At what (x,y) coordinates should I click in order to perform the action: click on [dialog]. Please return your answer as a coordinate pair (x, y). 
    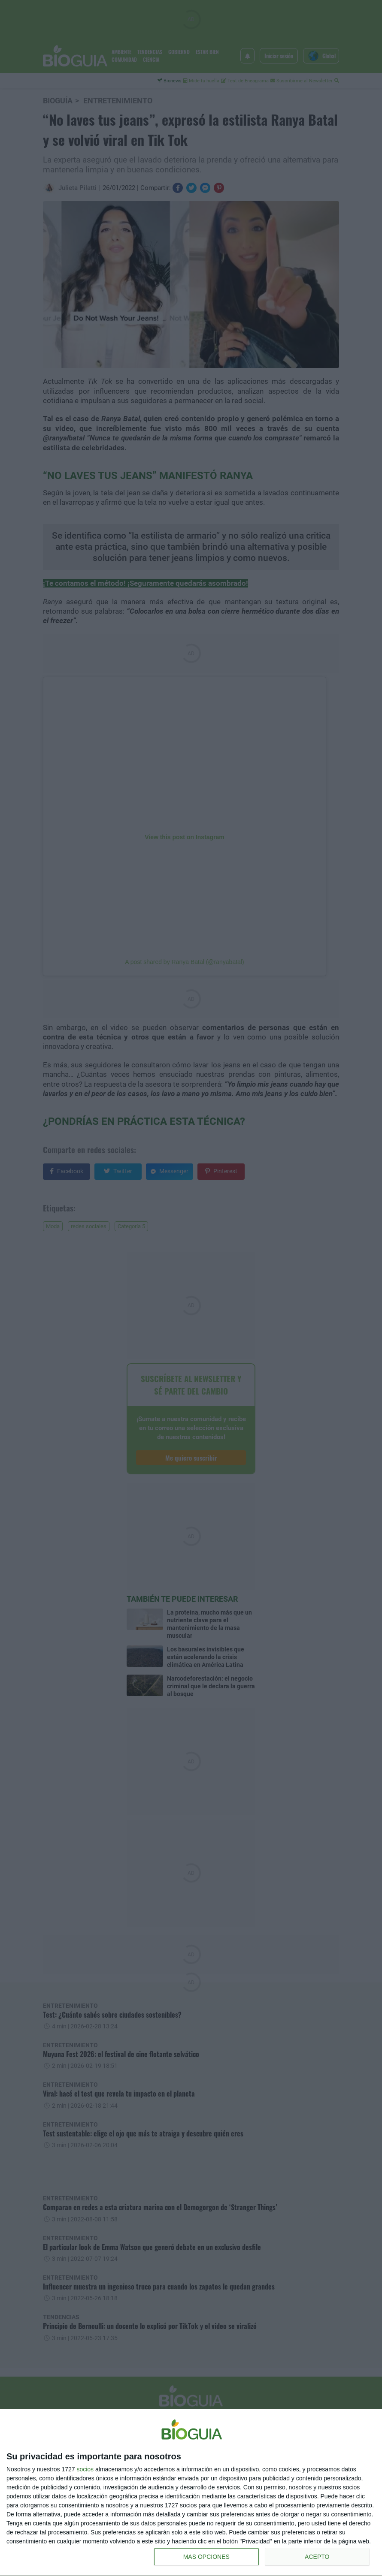
    Looking at the image, I should click on (191, 2493).